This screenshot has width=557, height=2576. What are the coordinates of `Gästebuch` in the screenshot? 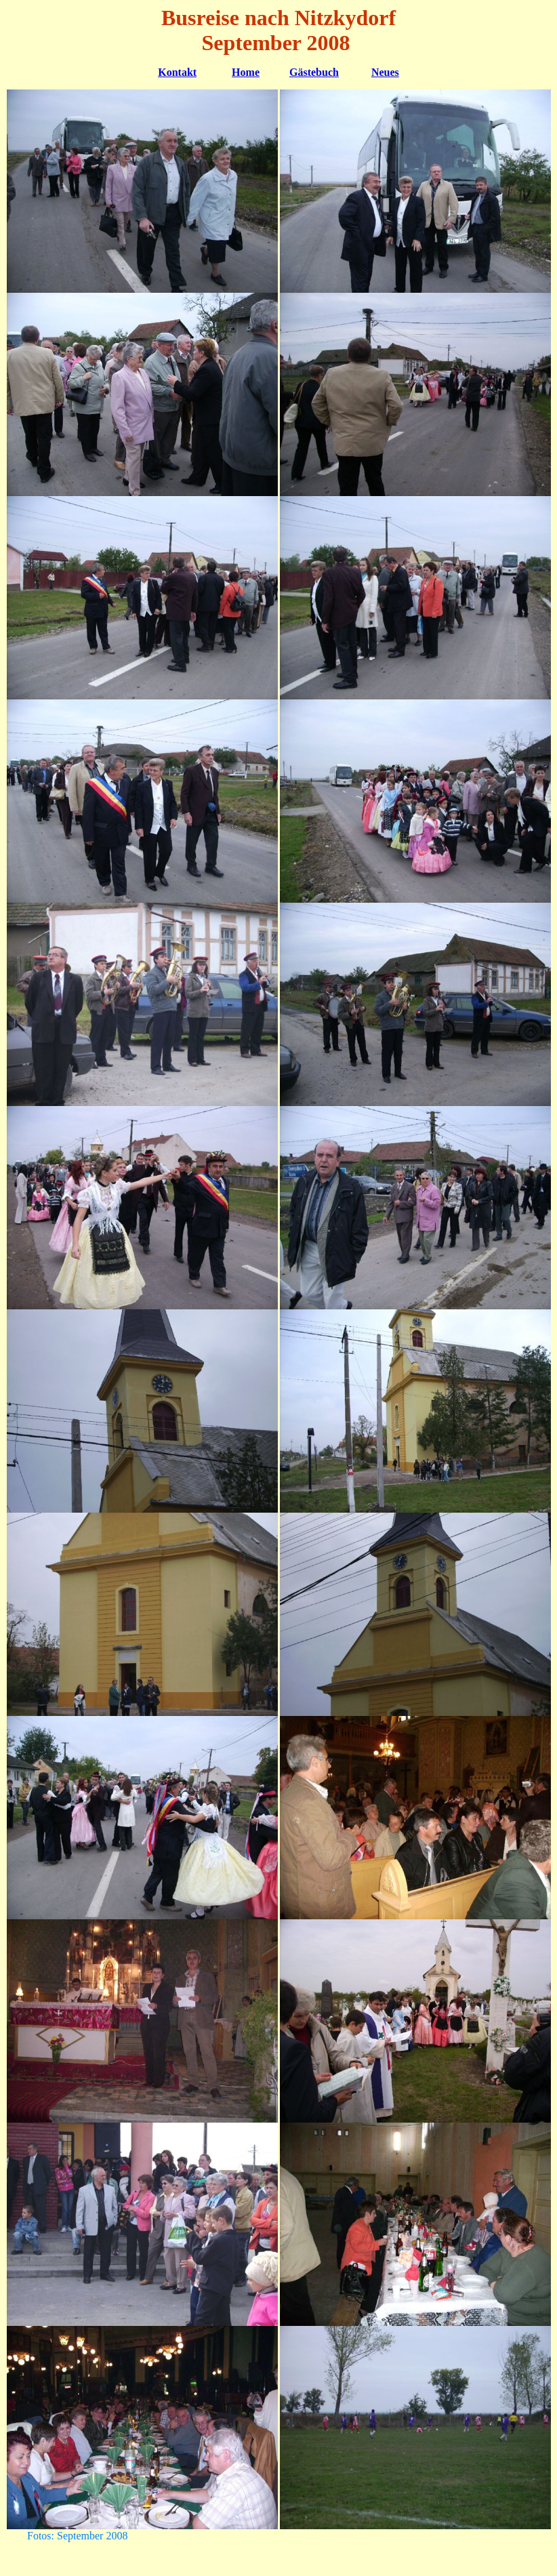 It's located at (314, 72).